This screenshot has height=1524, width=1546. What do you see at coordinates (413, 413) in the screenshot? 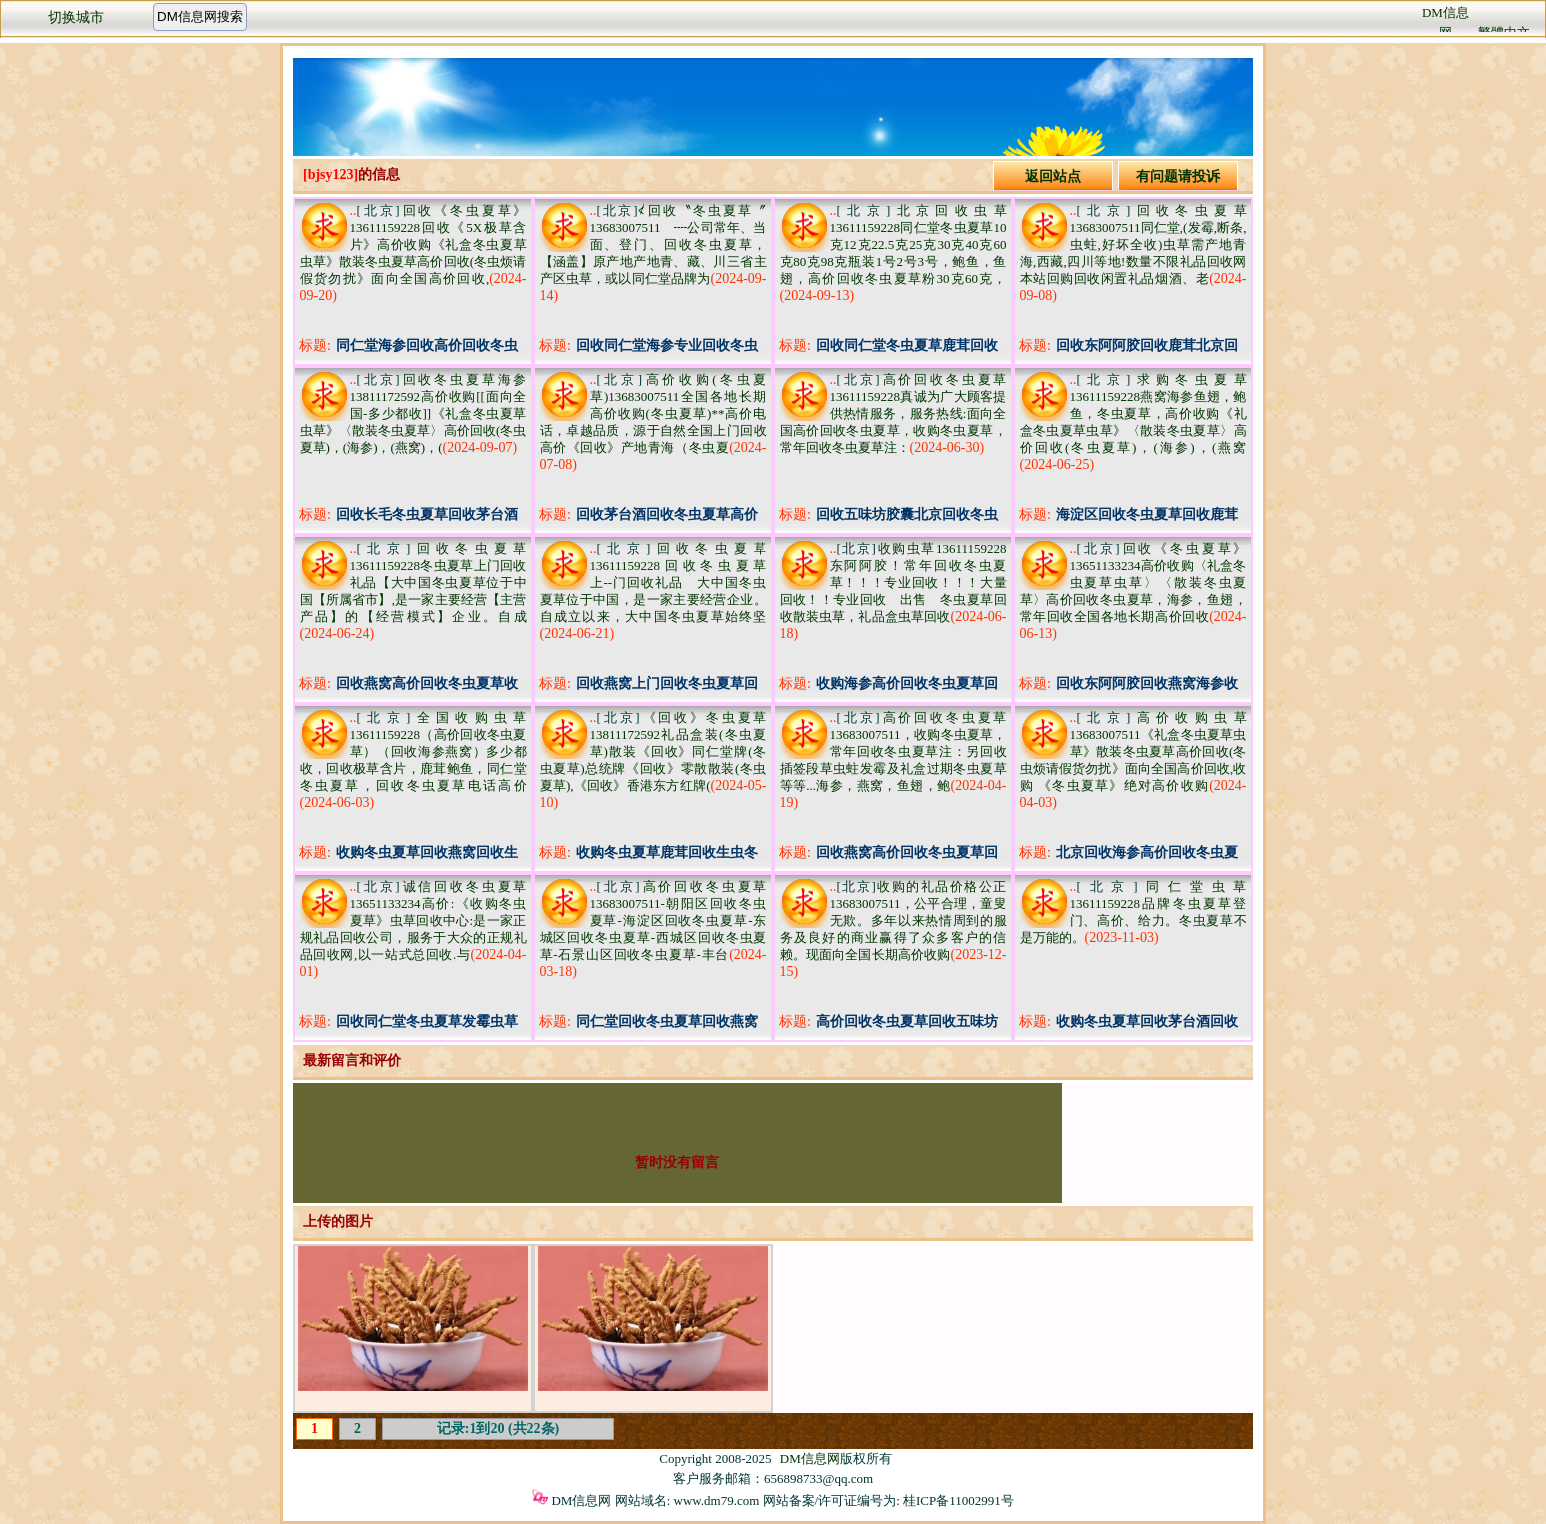
I see `回收冬虫夏草海参13811172592高价收购[[面向全国-多少都收]]《礼盒冬虫夏草虫草》〈散装冬虫夏草〉高价回收(冬虫夏草)，(海参)，(燕窝)，(` at bounding box center [413, 413].